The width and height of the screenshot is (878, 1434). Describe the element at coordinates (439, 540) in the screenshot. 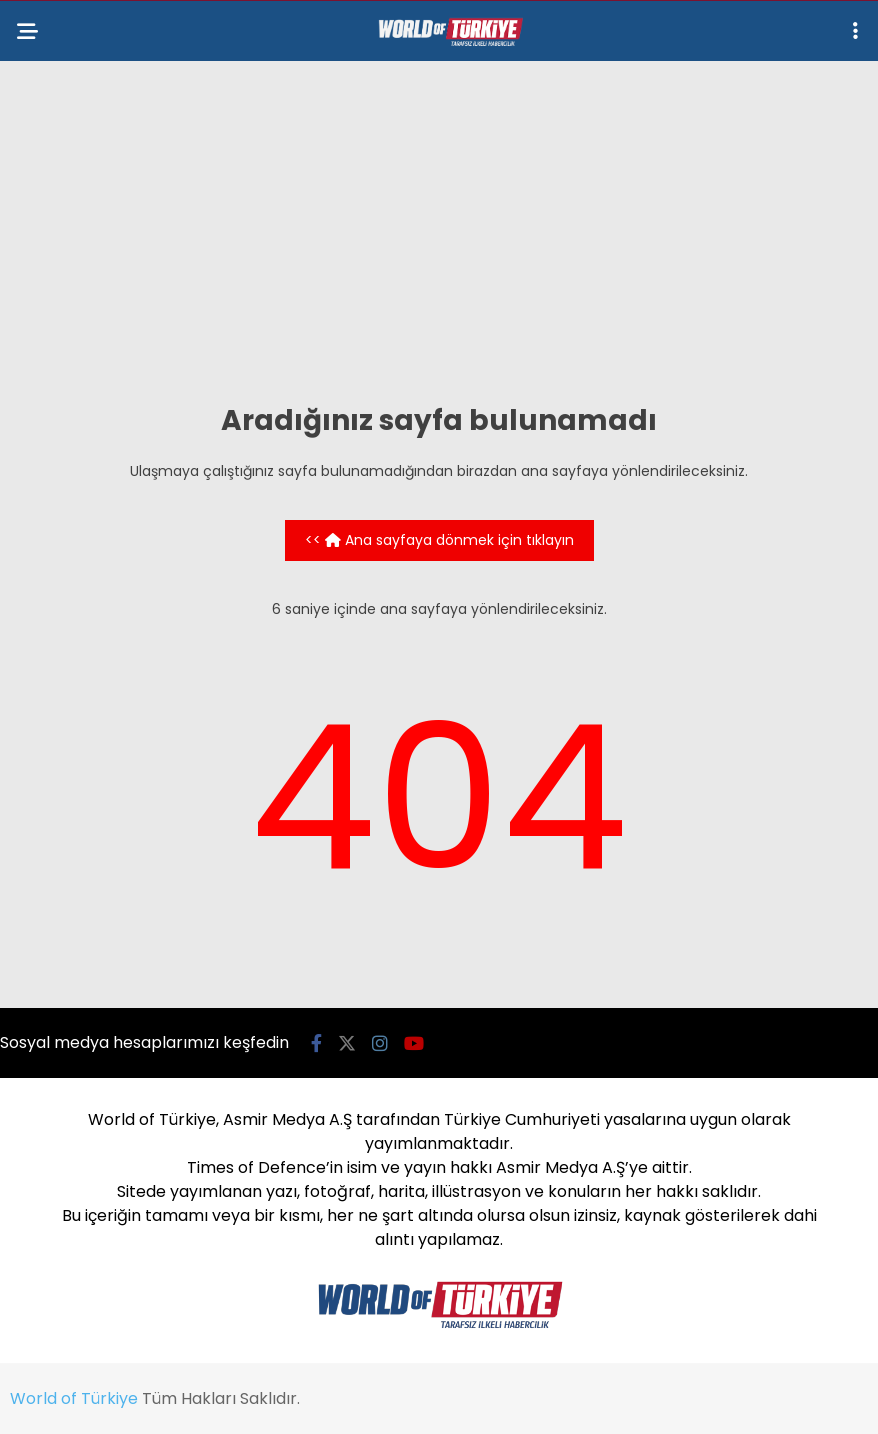

I see `<< Ana sayfaya dönmek için tıklayın` at that location.